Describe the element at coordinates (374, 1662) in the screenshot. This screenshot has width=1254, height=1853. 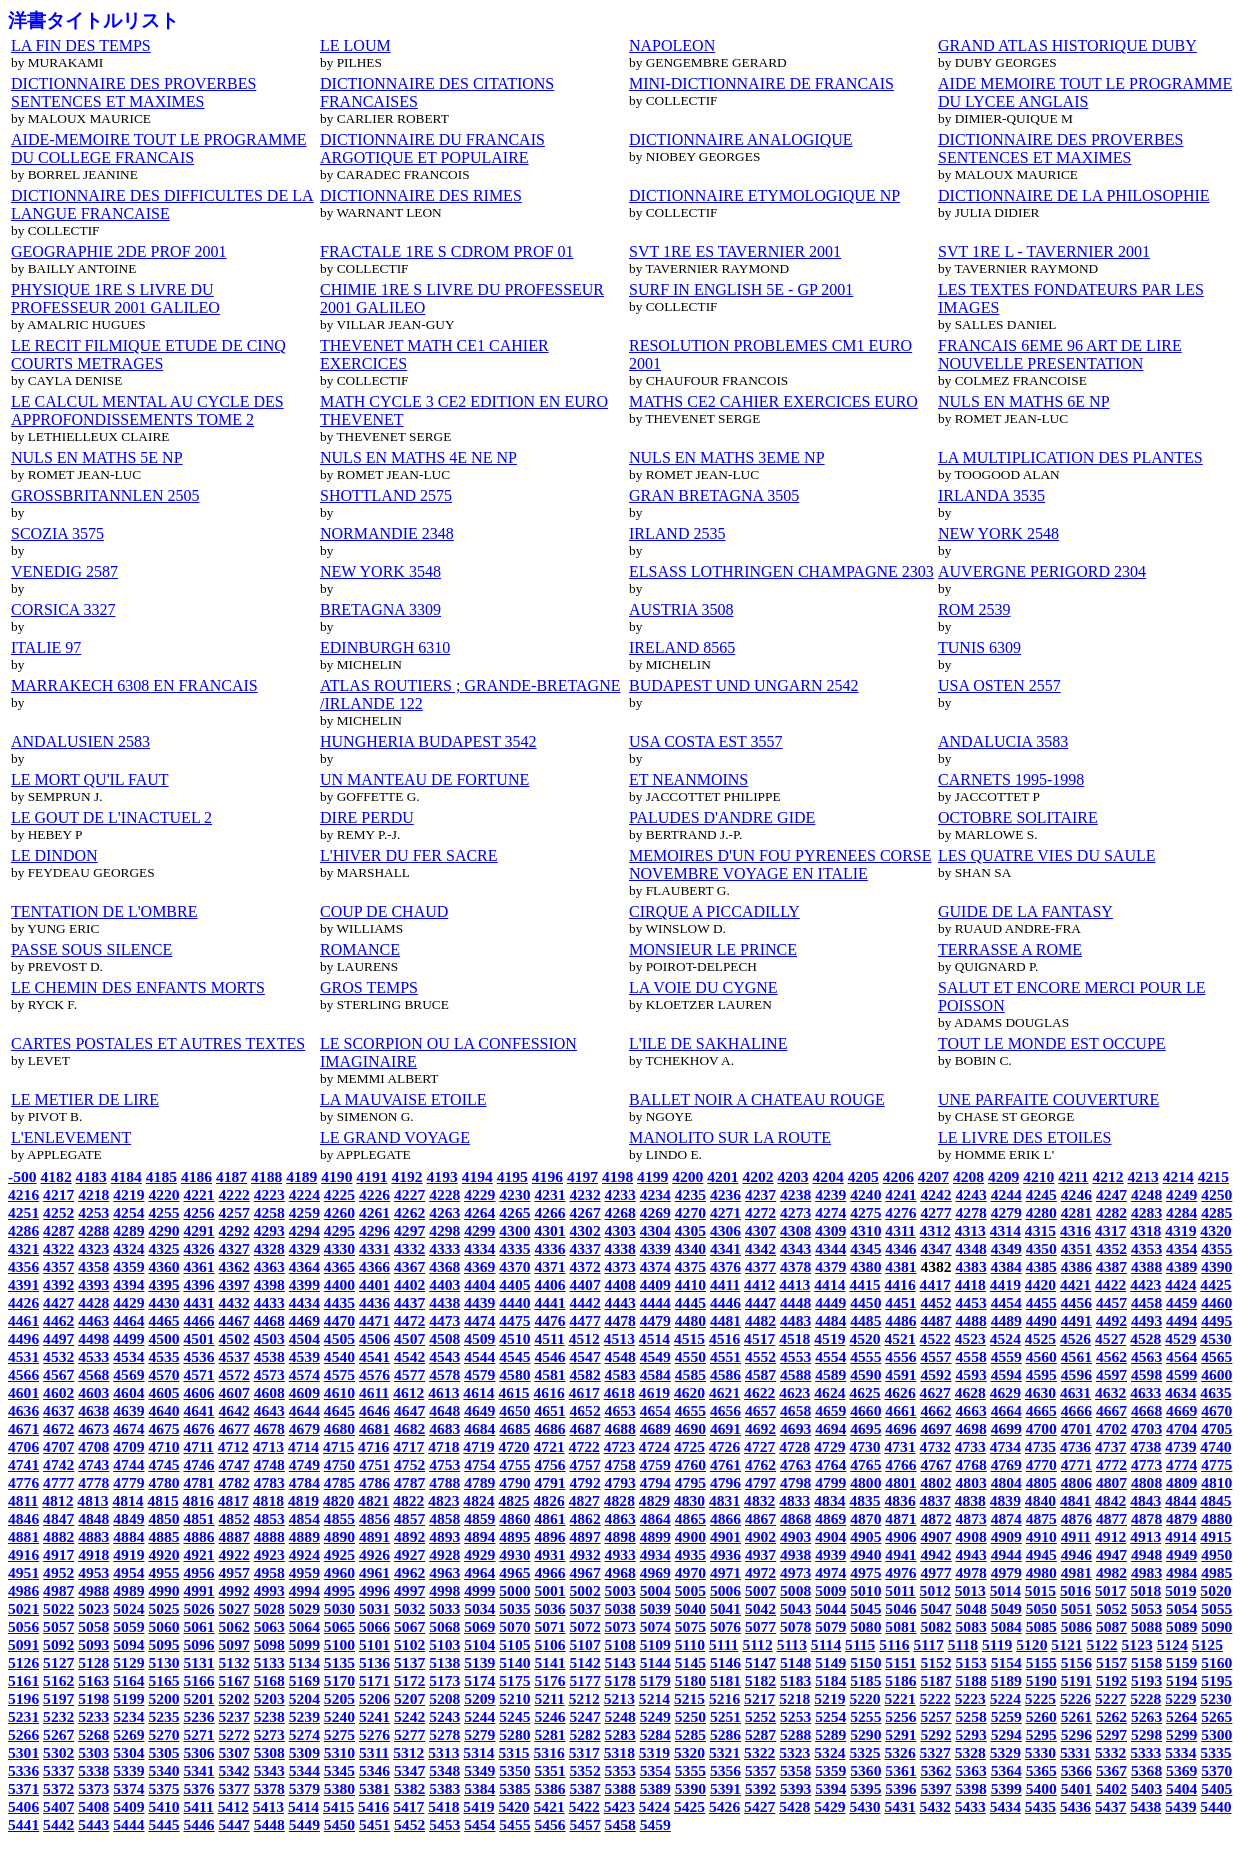
I see `5136` at that location.